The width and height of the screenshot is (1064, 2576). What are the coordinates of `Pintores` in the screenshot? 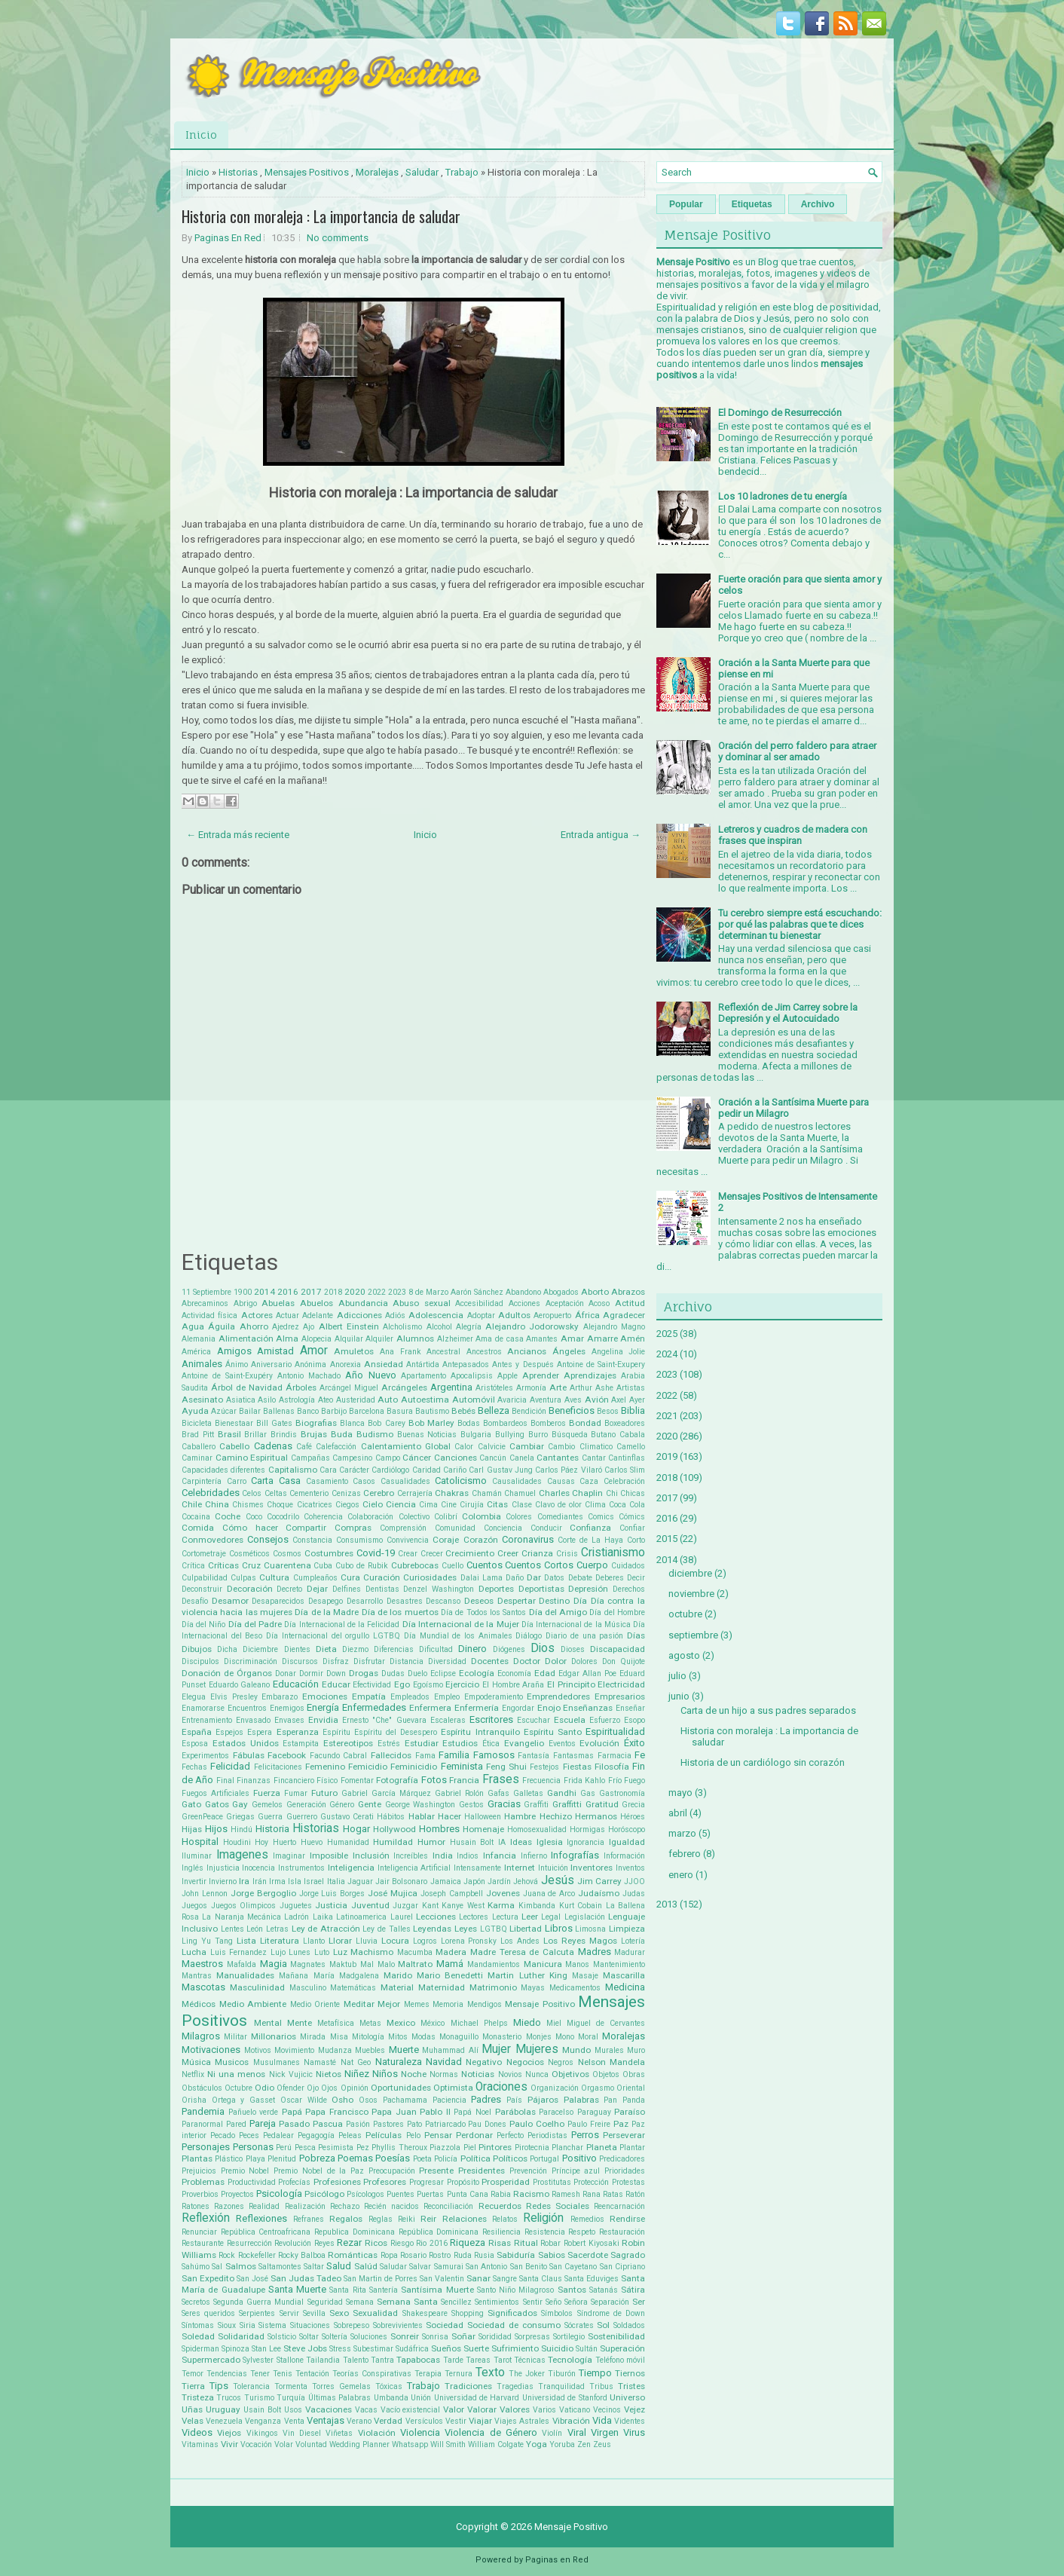 It's located at (495, 2147).